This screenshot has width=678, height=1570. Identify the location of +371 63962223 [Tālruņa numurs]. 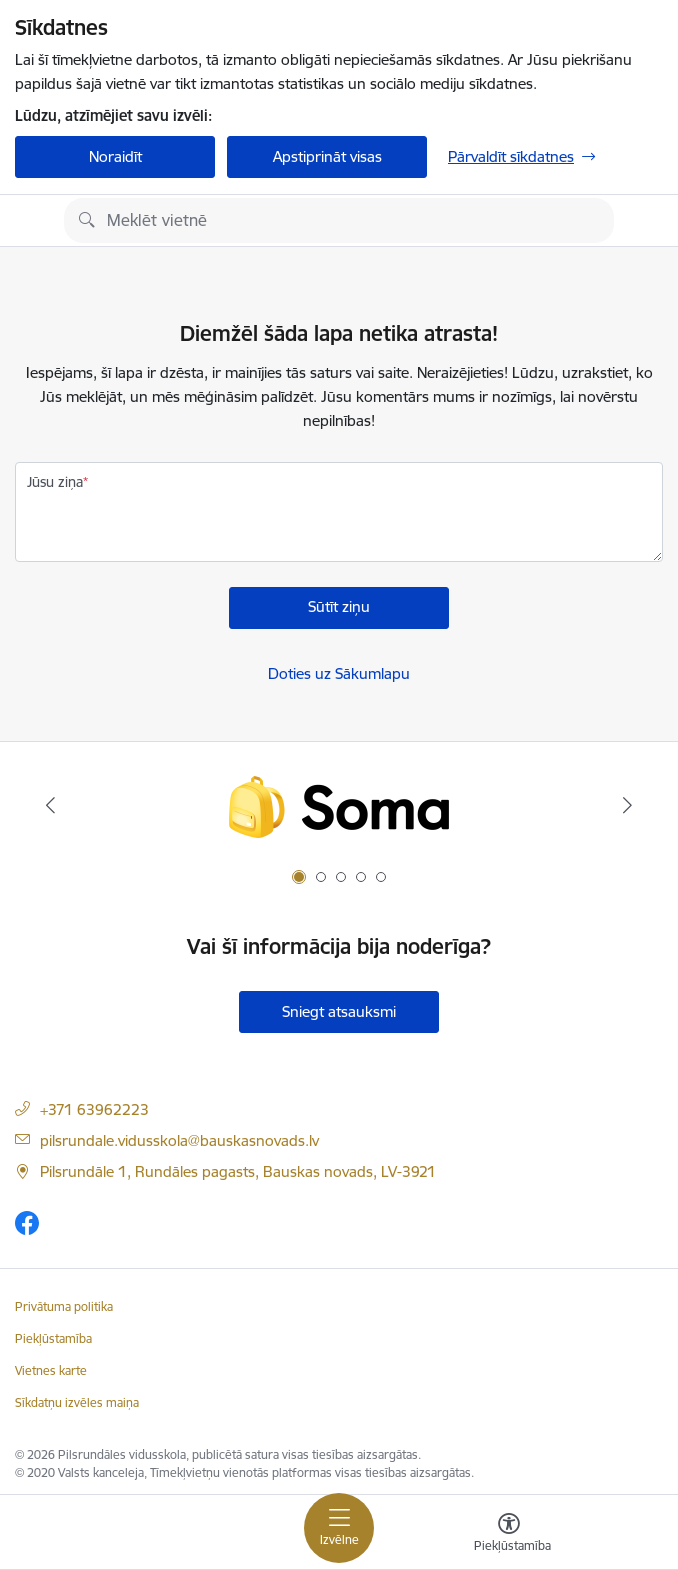
(94, 1109).